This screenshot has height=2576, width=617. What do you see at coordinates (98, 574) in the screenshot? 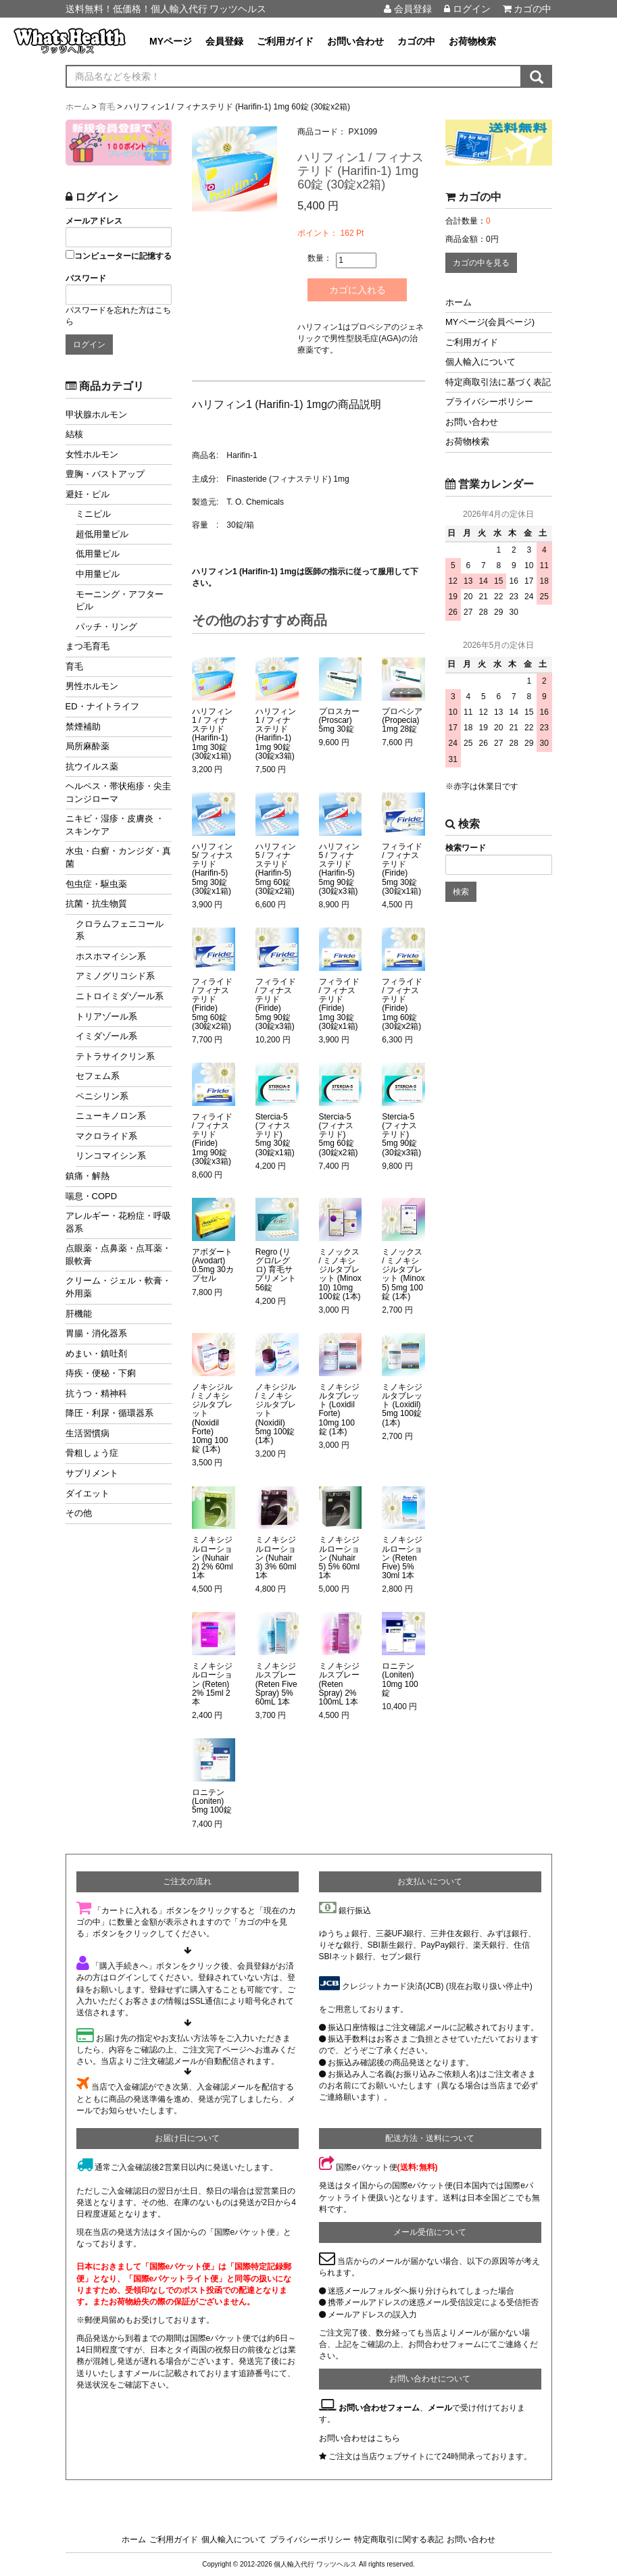
I see `中用量ピル` at bounding box center [98, 574].